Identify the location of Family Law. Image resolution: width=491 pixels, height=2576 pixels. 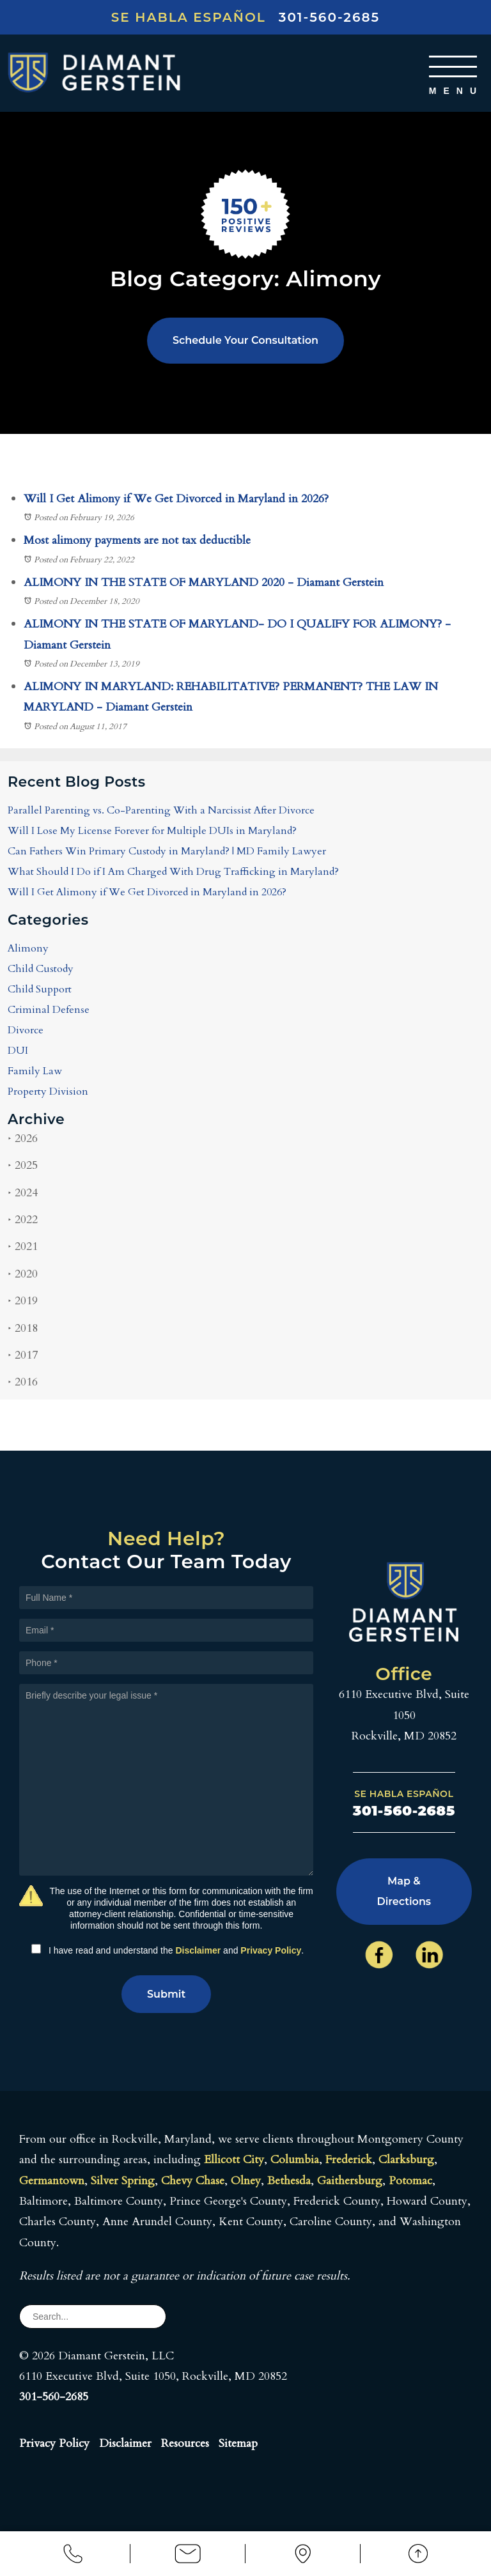
(35, 1072).